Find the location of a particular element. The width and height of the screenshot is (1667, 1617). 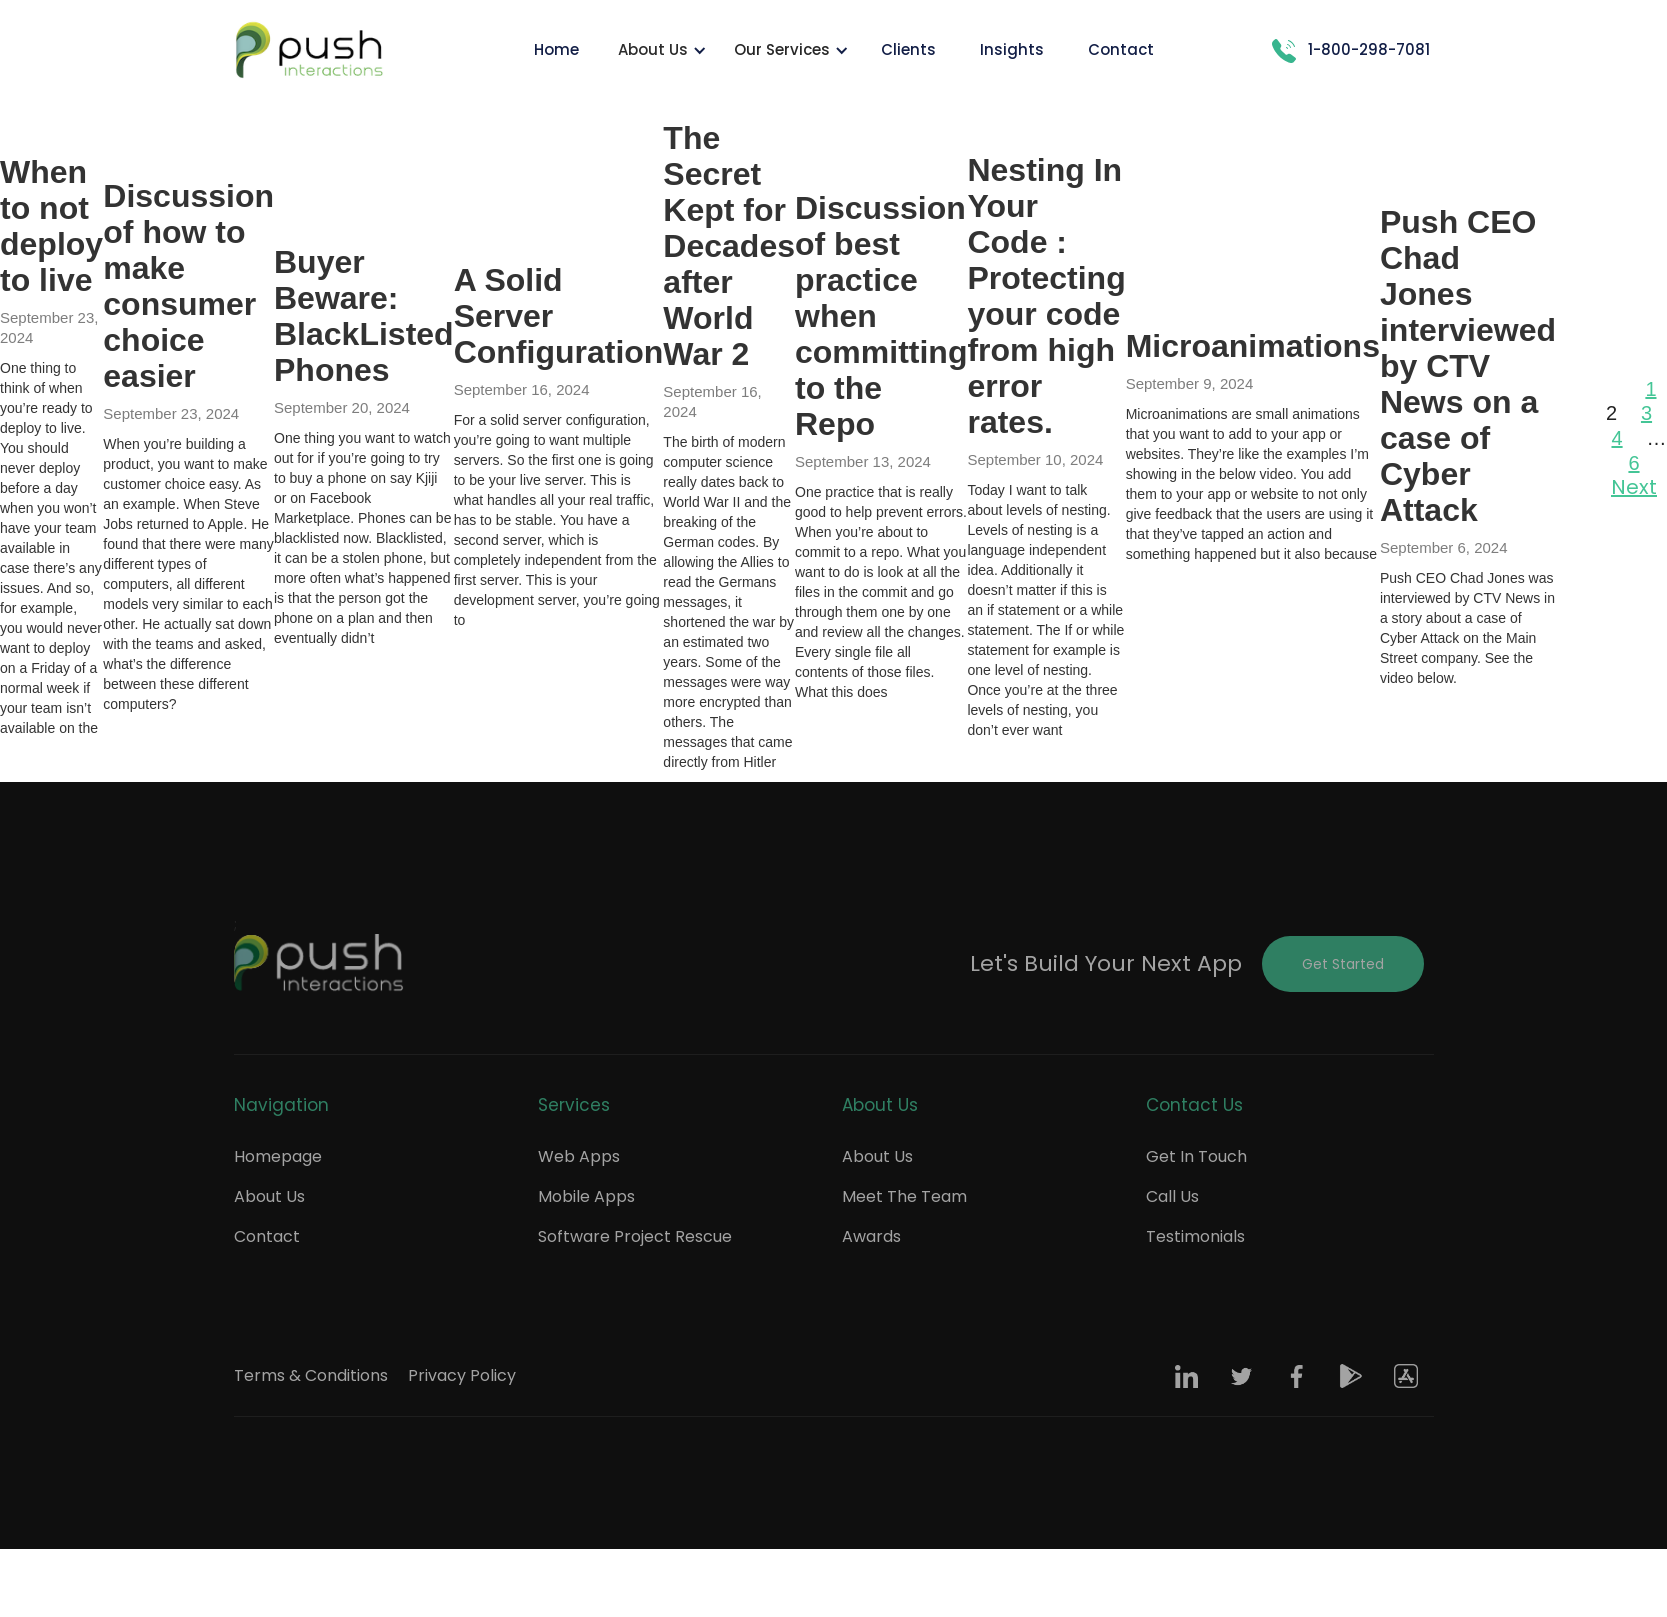

Software Project Rescue is located at coordinates (635, 1236).